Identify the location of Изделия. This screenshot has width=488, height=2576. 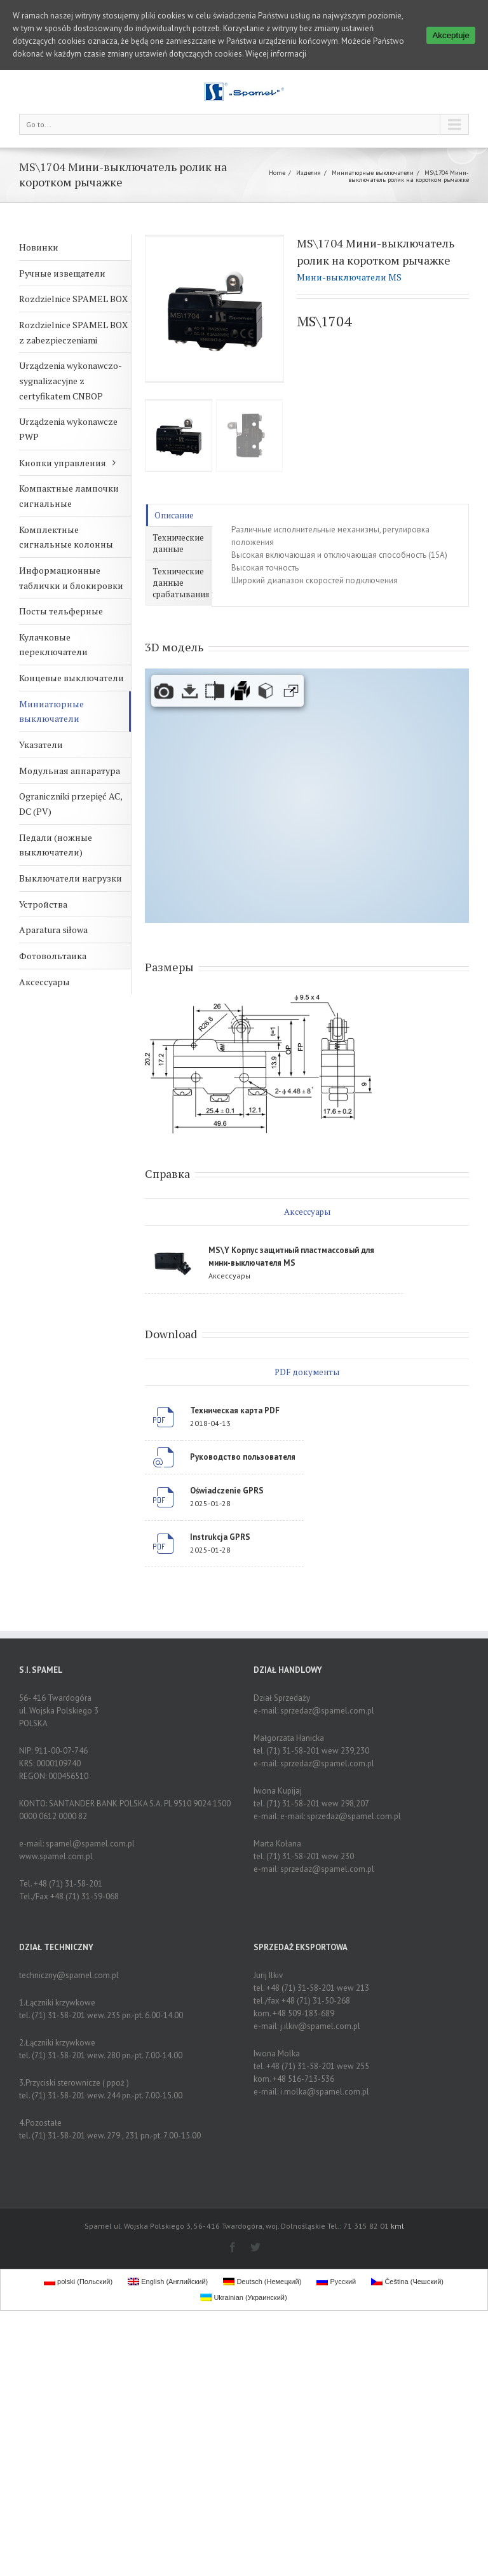
(308, 173).